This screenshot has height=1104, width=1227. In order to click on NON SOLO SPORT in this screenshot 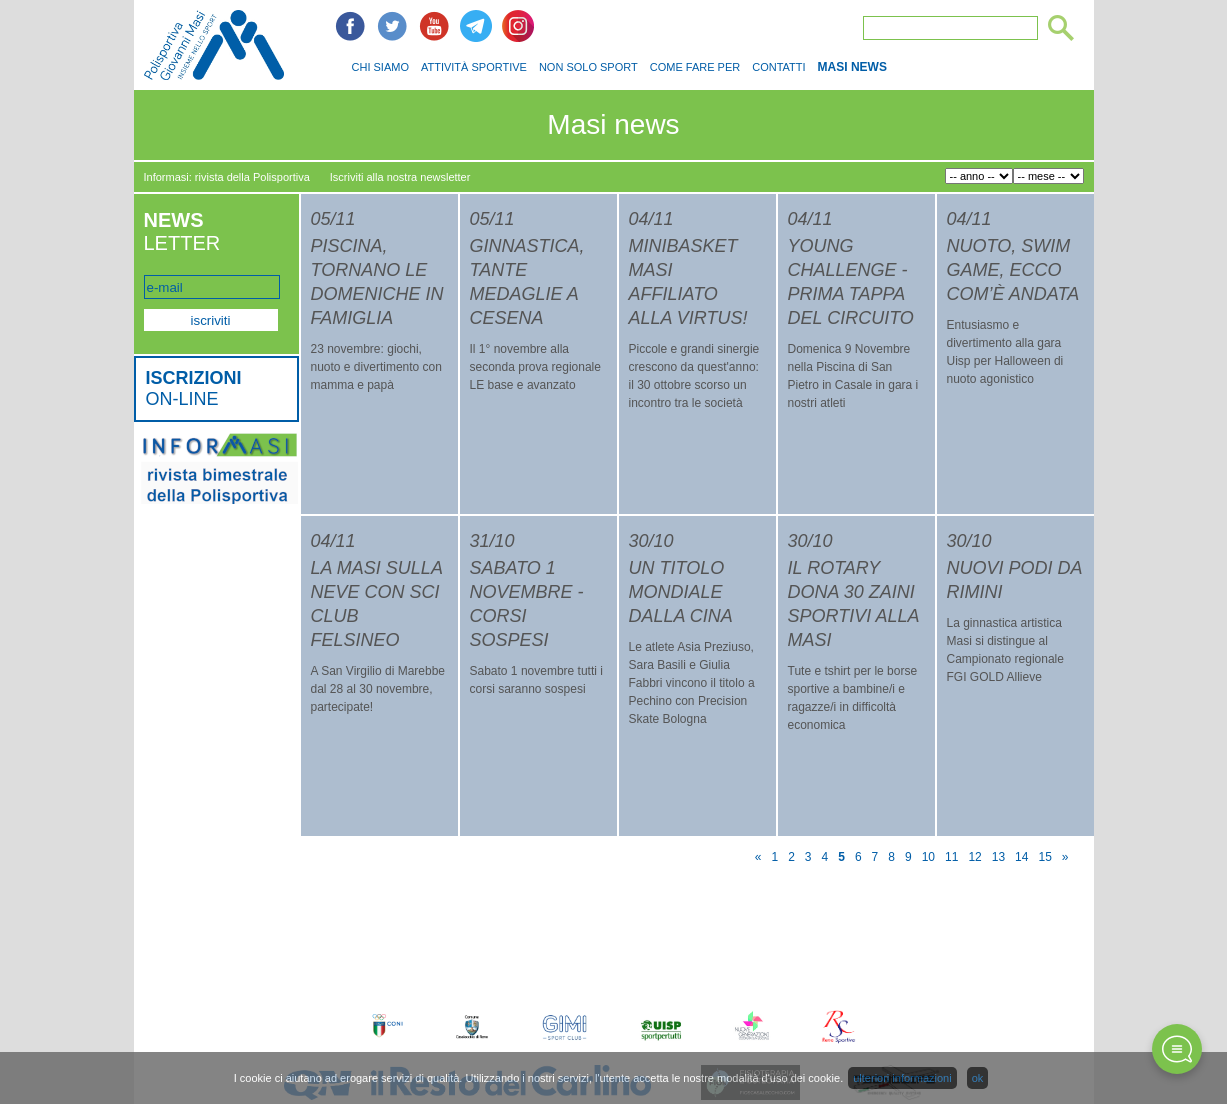, I will do `click(588, 67)`.